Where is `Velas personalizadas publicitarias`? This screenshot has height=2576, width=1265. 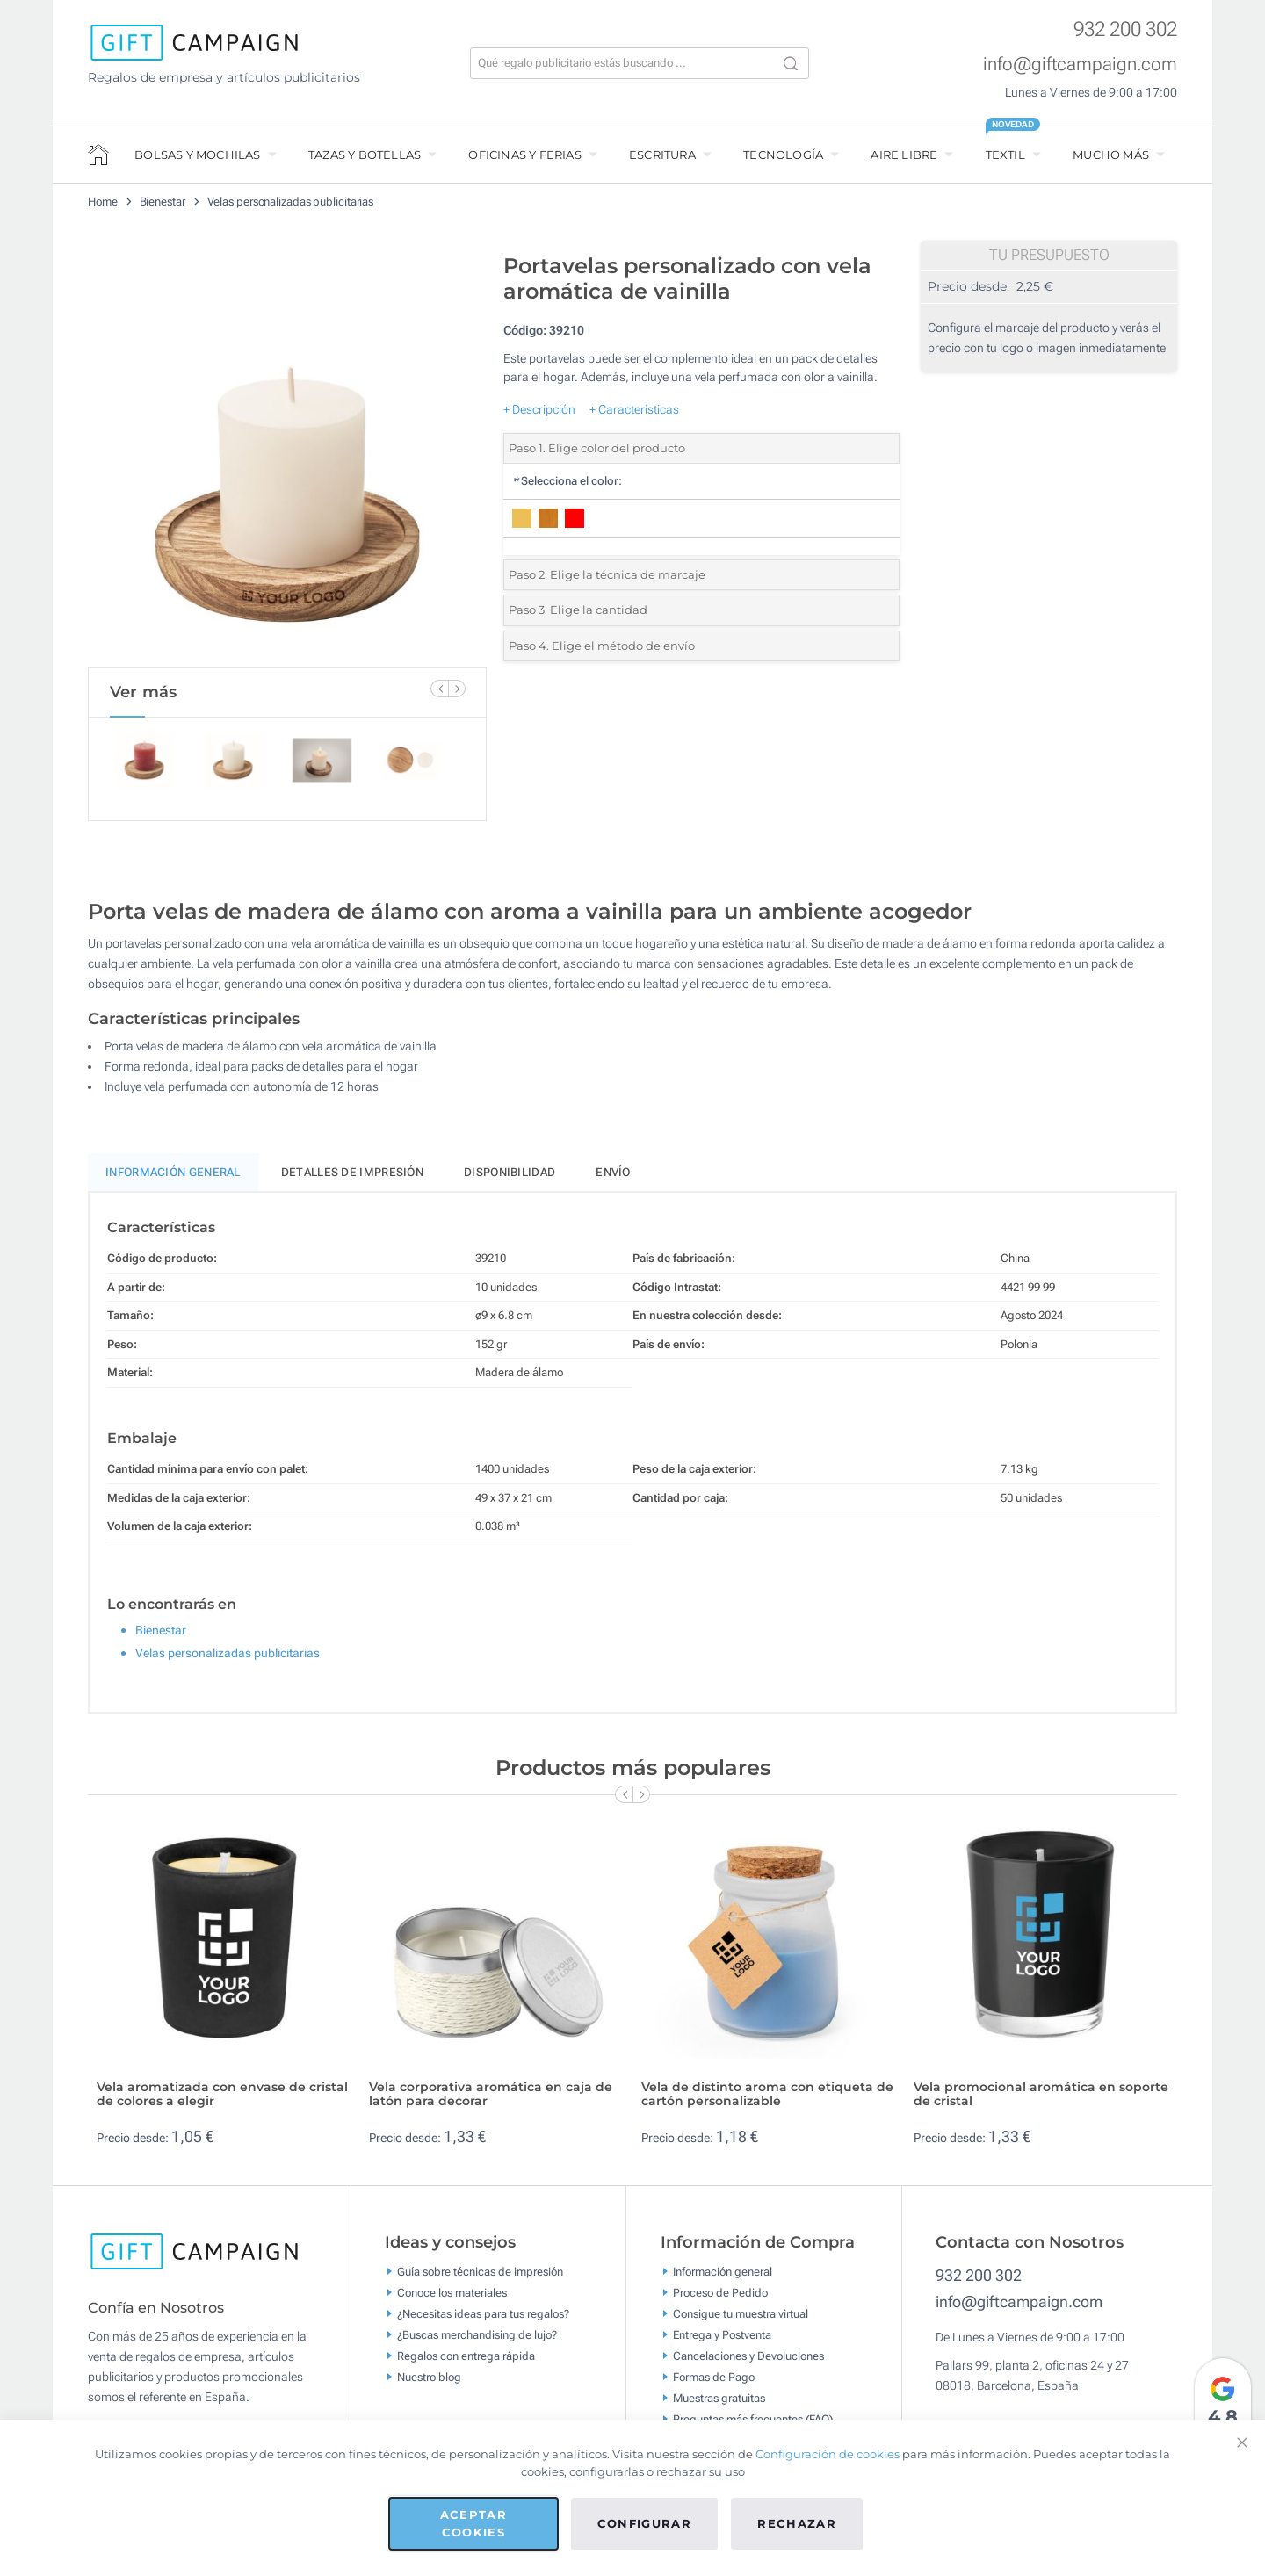
Velas personalizadas publicitarias is located at coordinates (290, 201).